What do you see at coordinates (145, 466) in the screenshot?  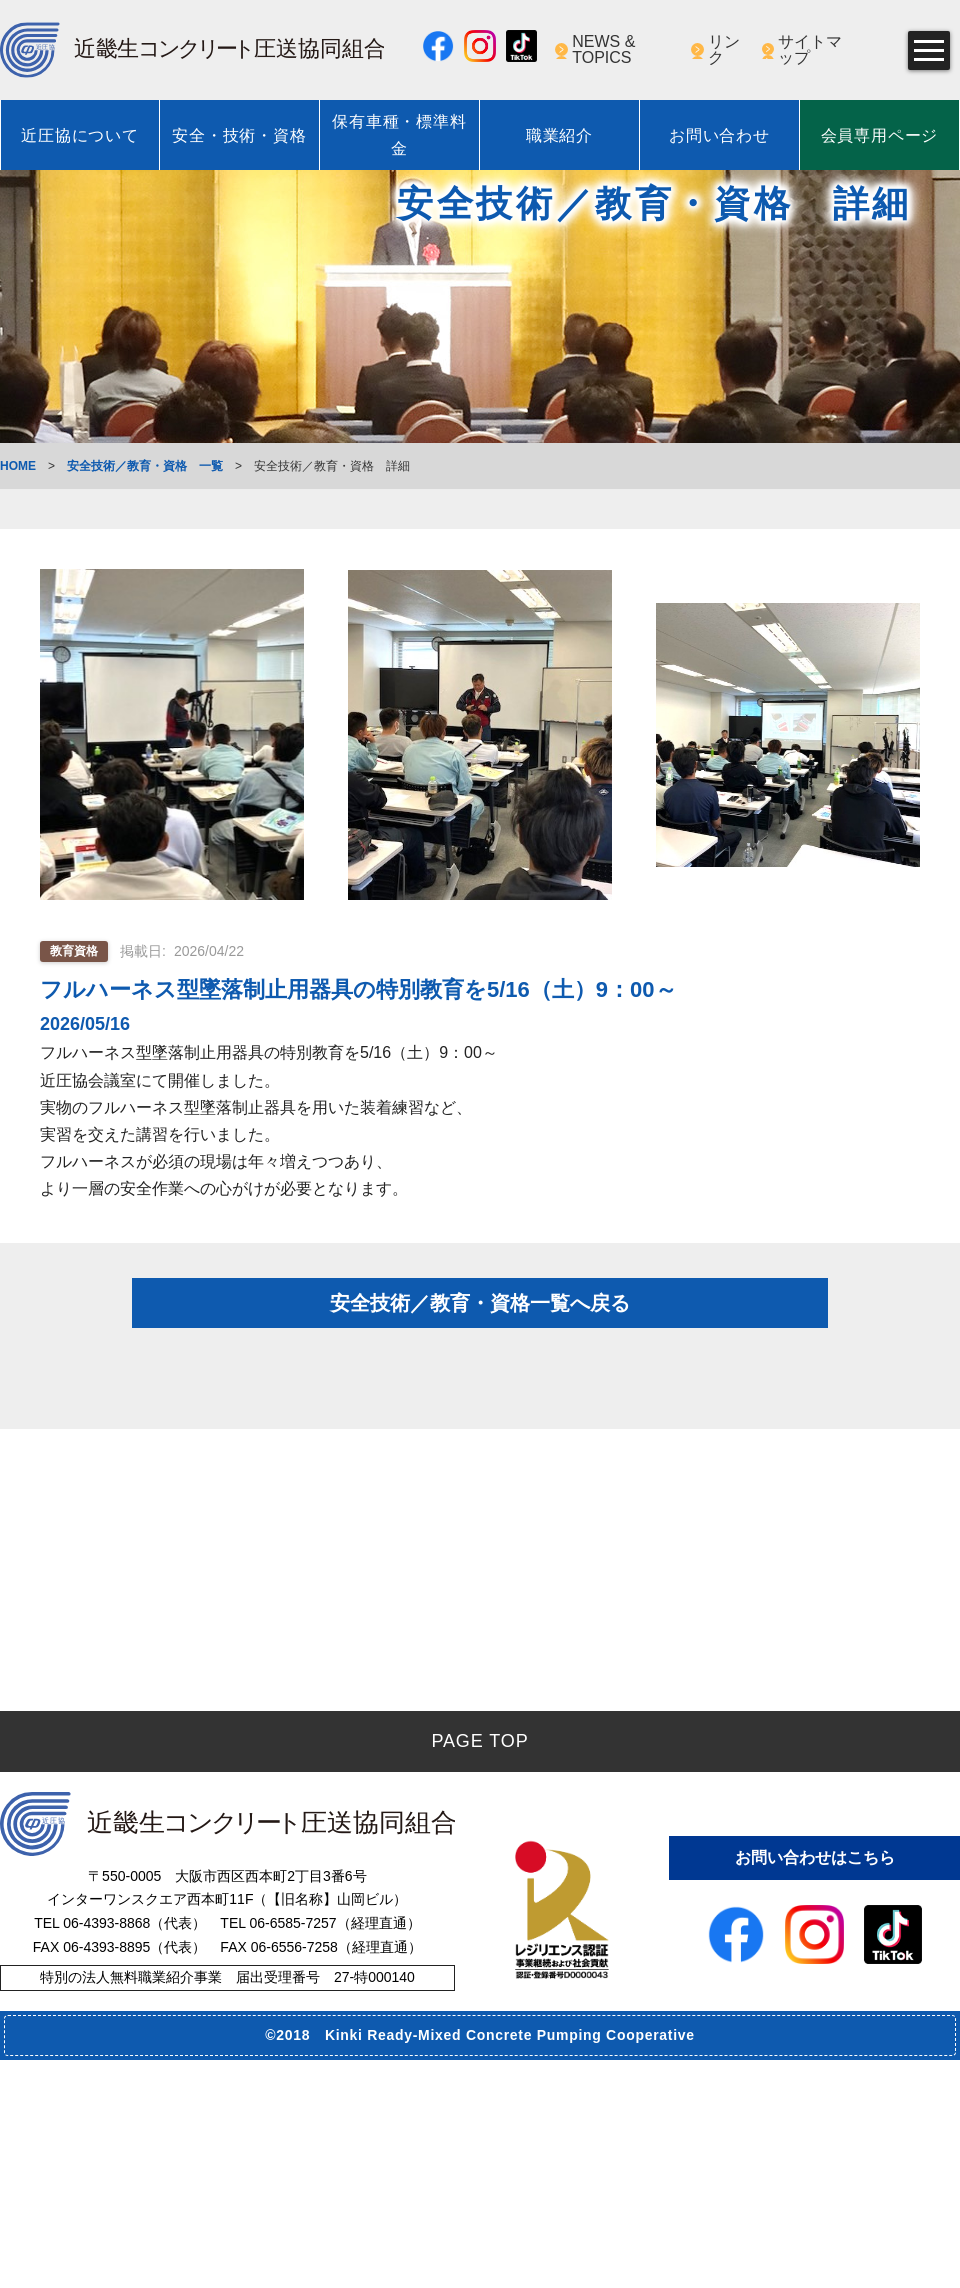 I see `安全技術／教育・資格 一覧` at bounding box center [145, 466].